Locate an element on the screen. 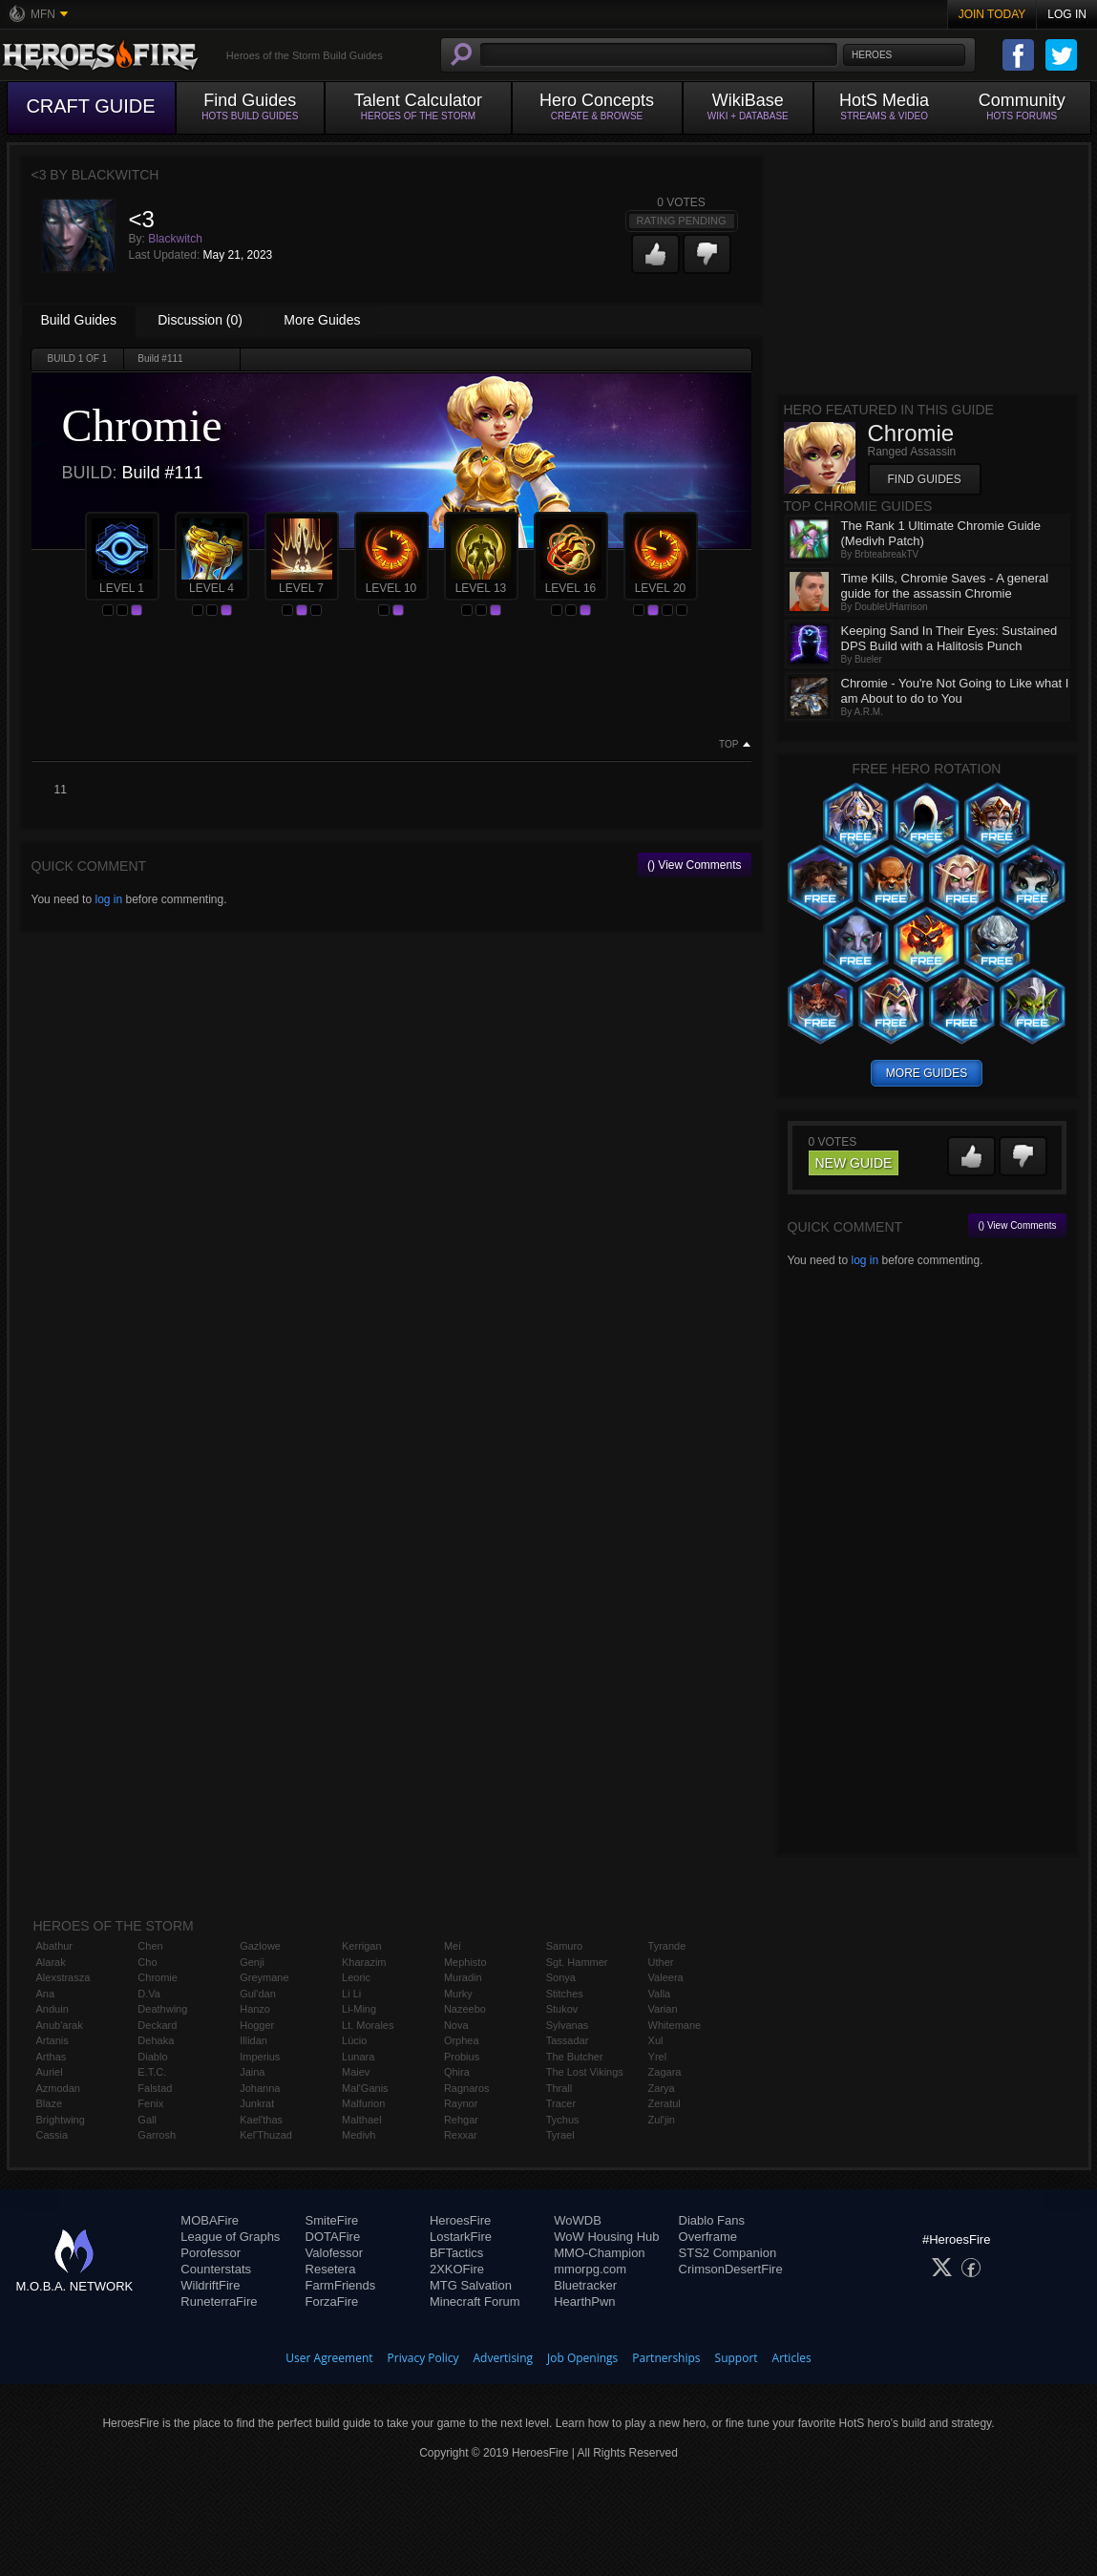 The height and width of the screenshot is (2576, 1097). log in is located at coordinates (108, 899).